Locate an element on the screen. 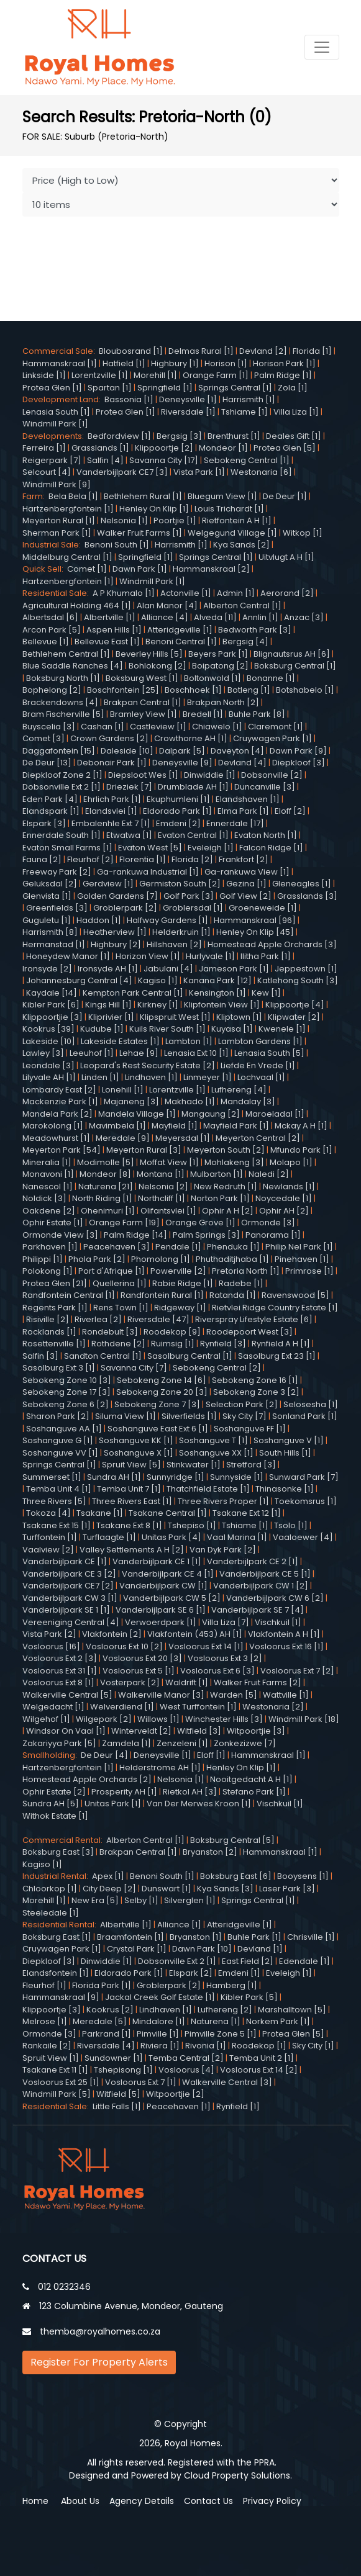 The height and width of the screenshot is (2576, 361). Mavimbela [1] is located at coordinates (117, 1126).